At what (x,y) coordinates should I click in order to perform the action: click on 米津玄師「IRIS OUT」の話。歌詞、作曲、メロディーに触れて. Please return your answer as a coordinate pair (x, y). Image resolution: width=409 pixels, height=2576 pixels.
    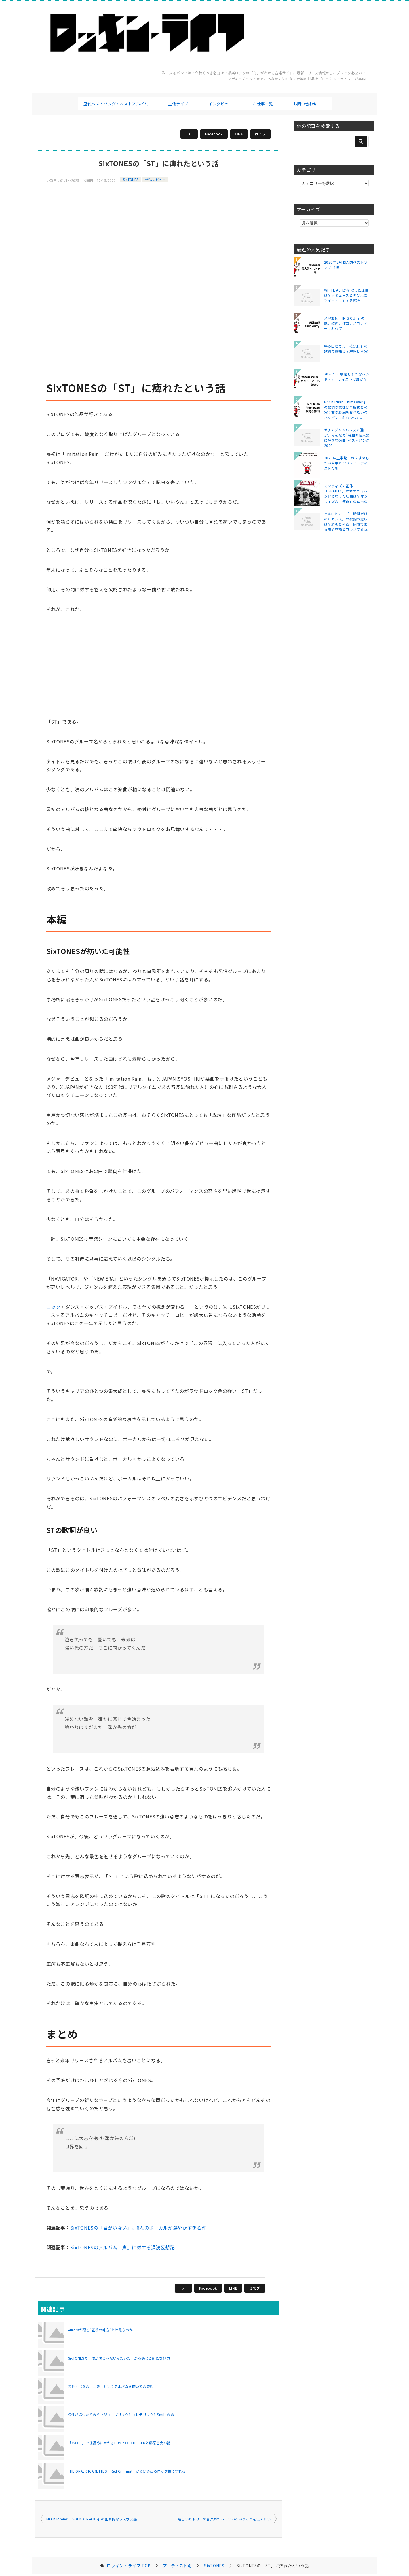
    Looking at the image, I should click on (346, 323).